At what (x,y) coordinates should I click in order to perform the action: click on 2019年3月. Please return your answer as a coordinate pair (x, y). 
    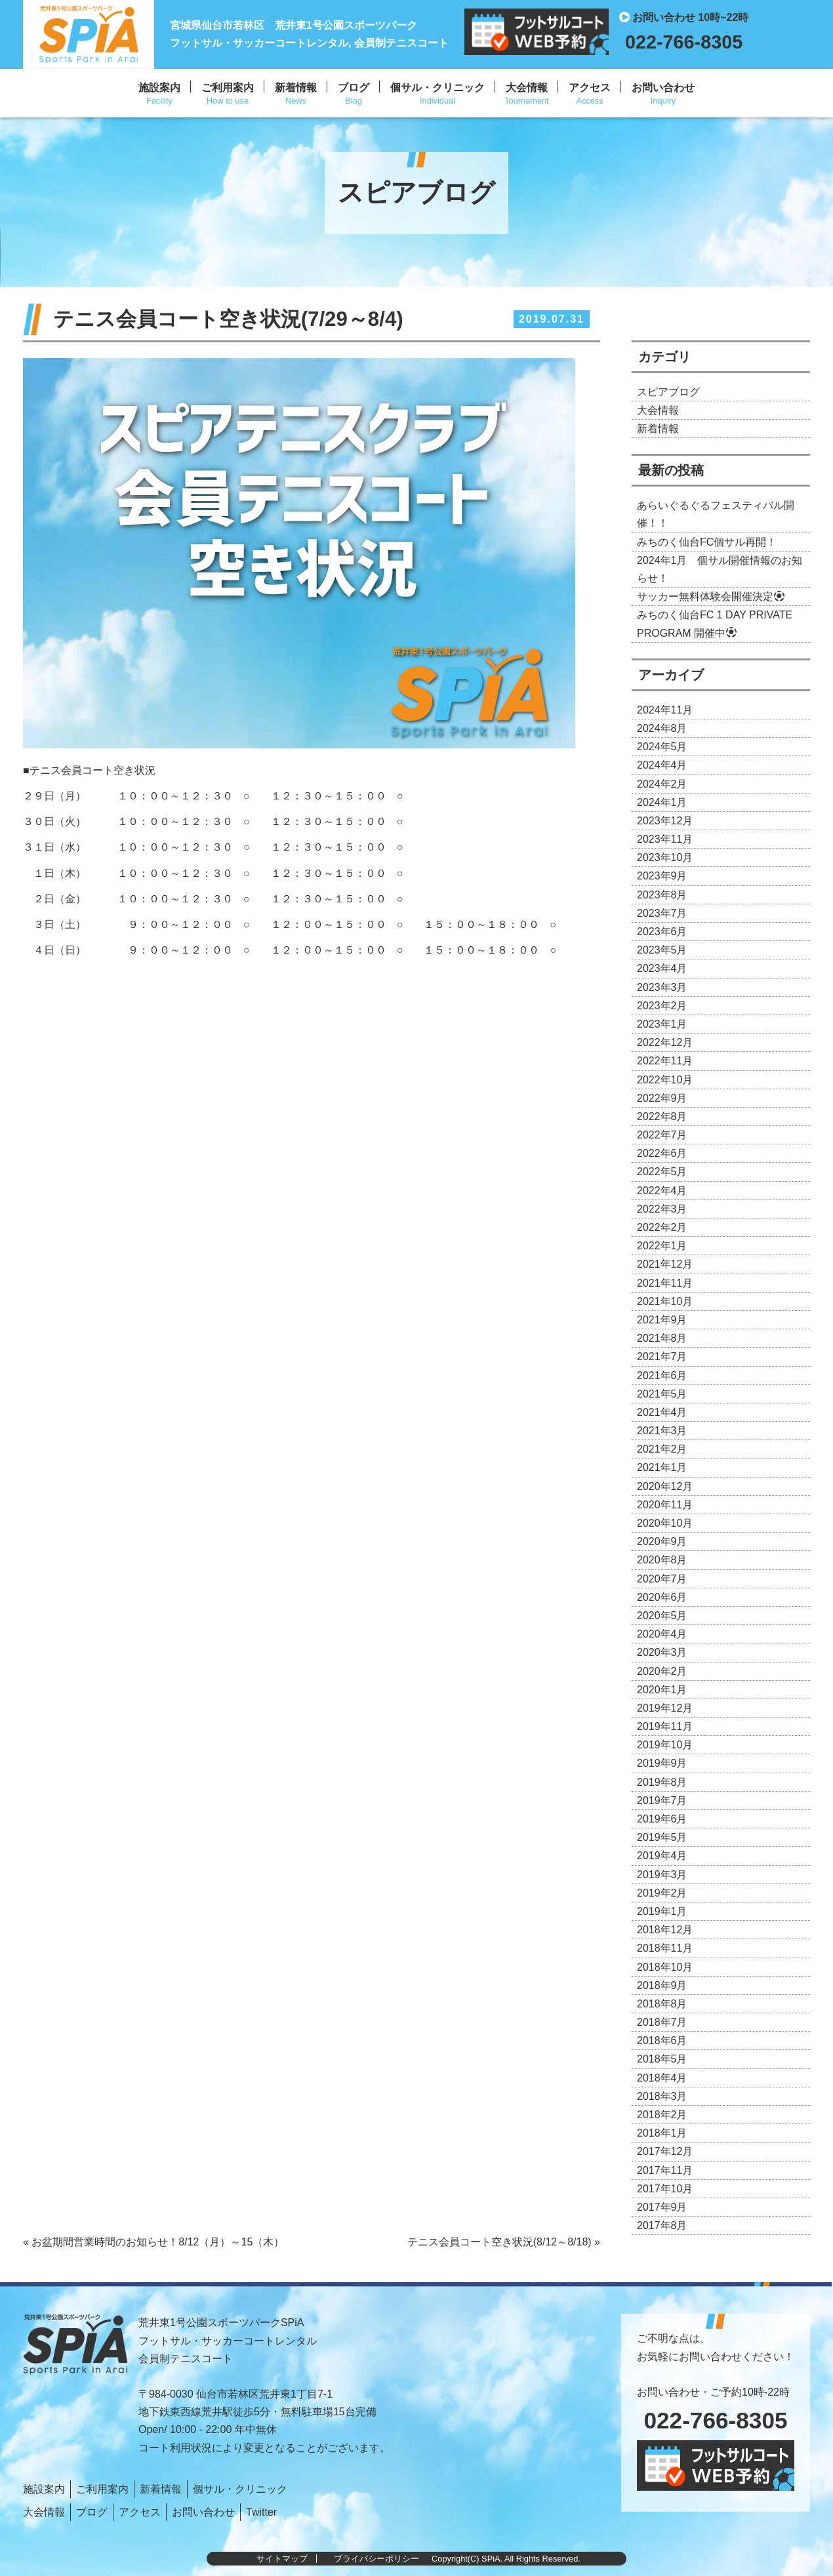
    Looking at the image, I should click on (662, 1874).